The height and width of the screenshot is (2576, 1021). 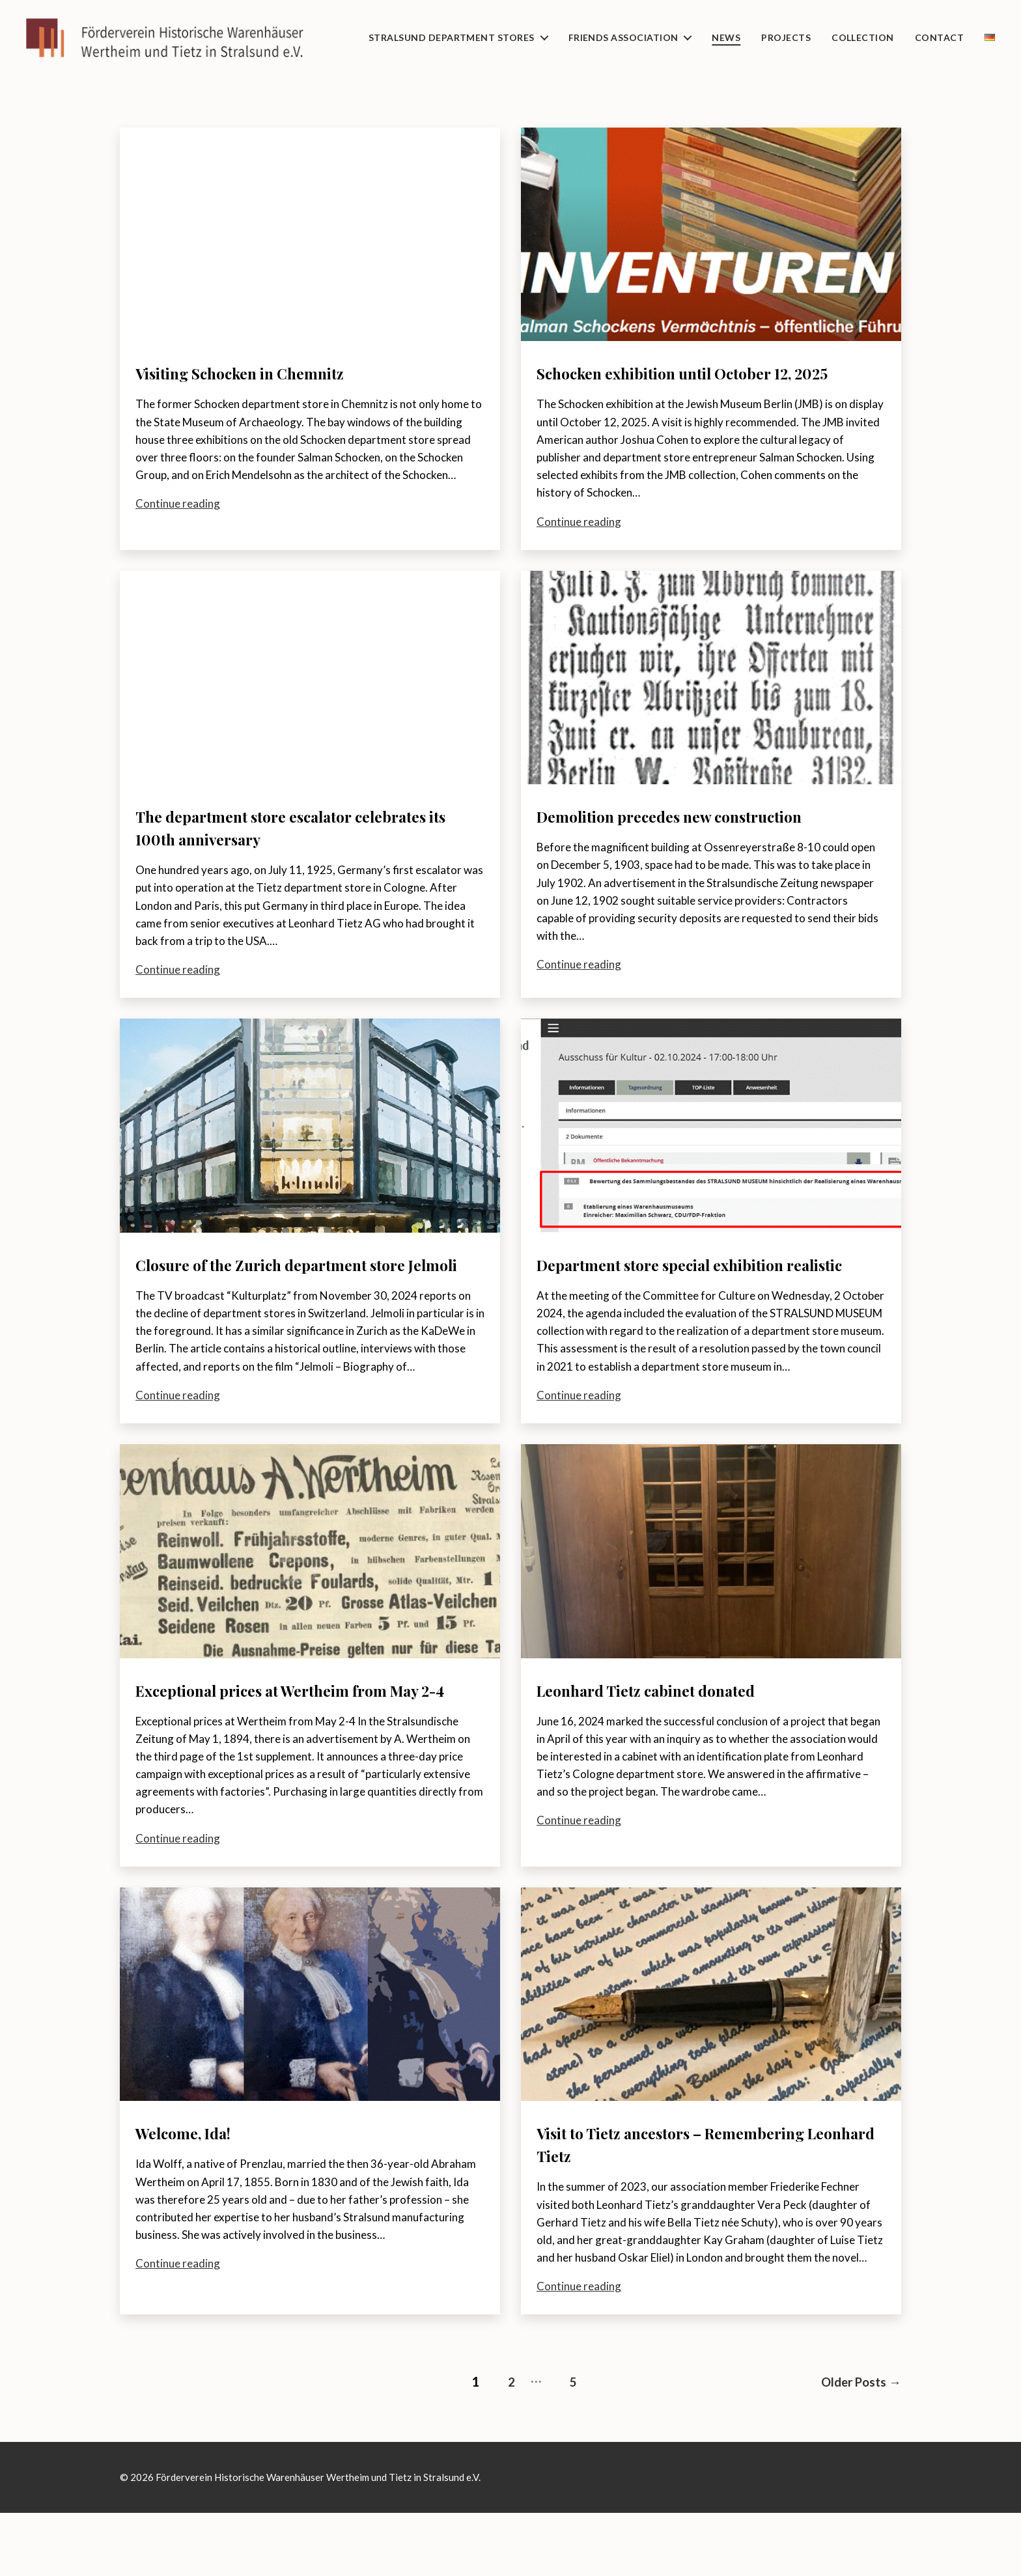 I want to click on Exceptional prices at Wertheim from May 2-4, so click(x=309, y=1746).